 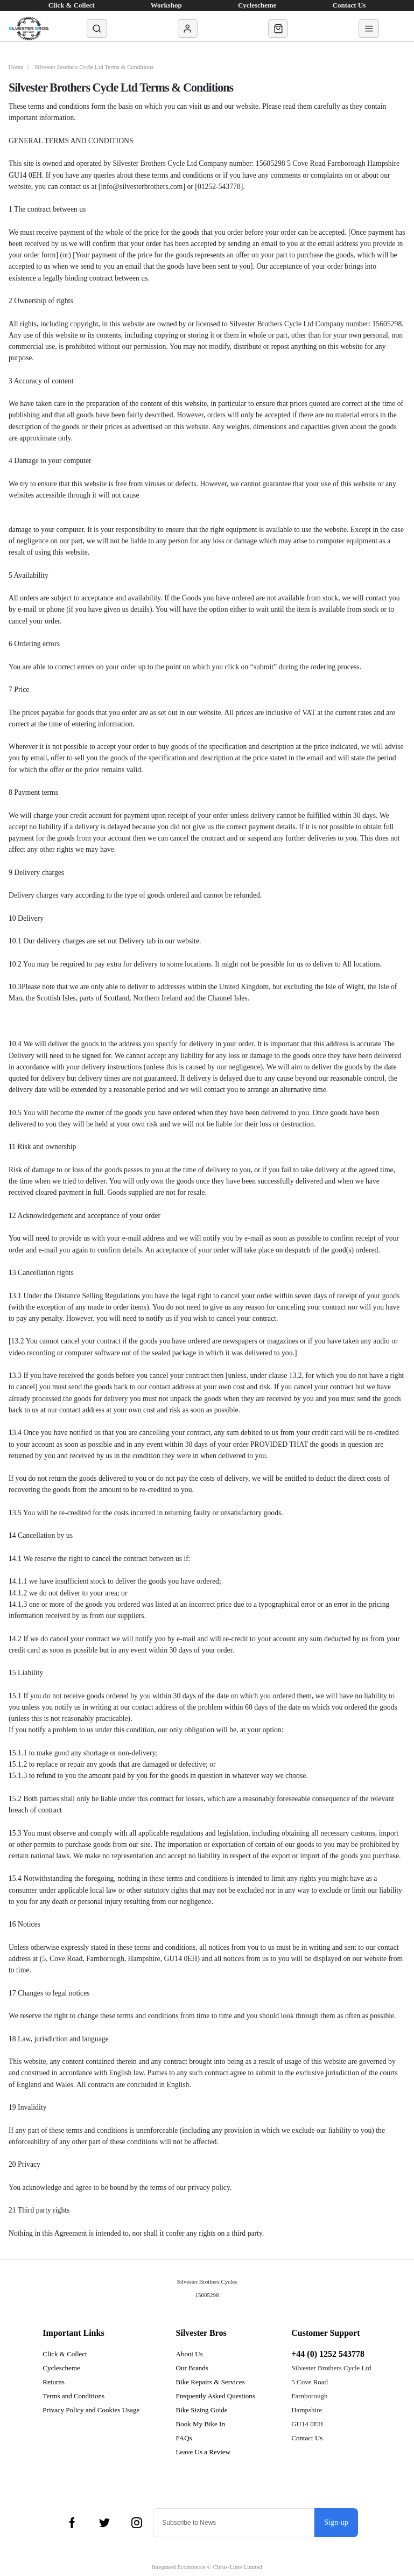 What do you see at coordinates (210, 2382) in the screenshot?
I see `Bike Repairs & Services` at bounding box center [210, 2382].